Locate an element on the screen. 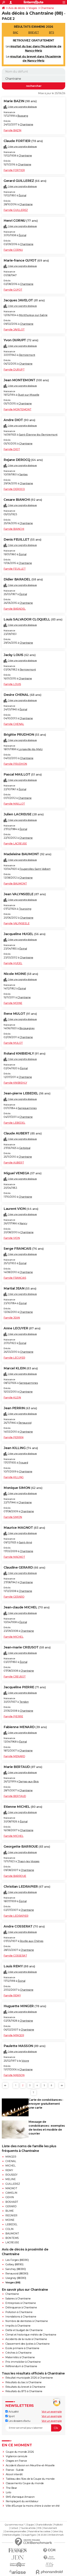  Nombre de dentistes à Chantraine is located at coordinates (26, 2321).